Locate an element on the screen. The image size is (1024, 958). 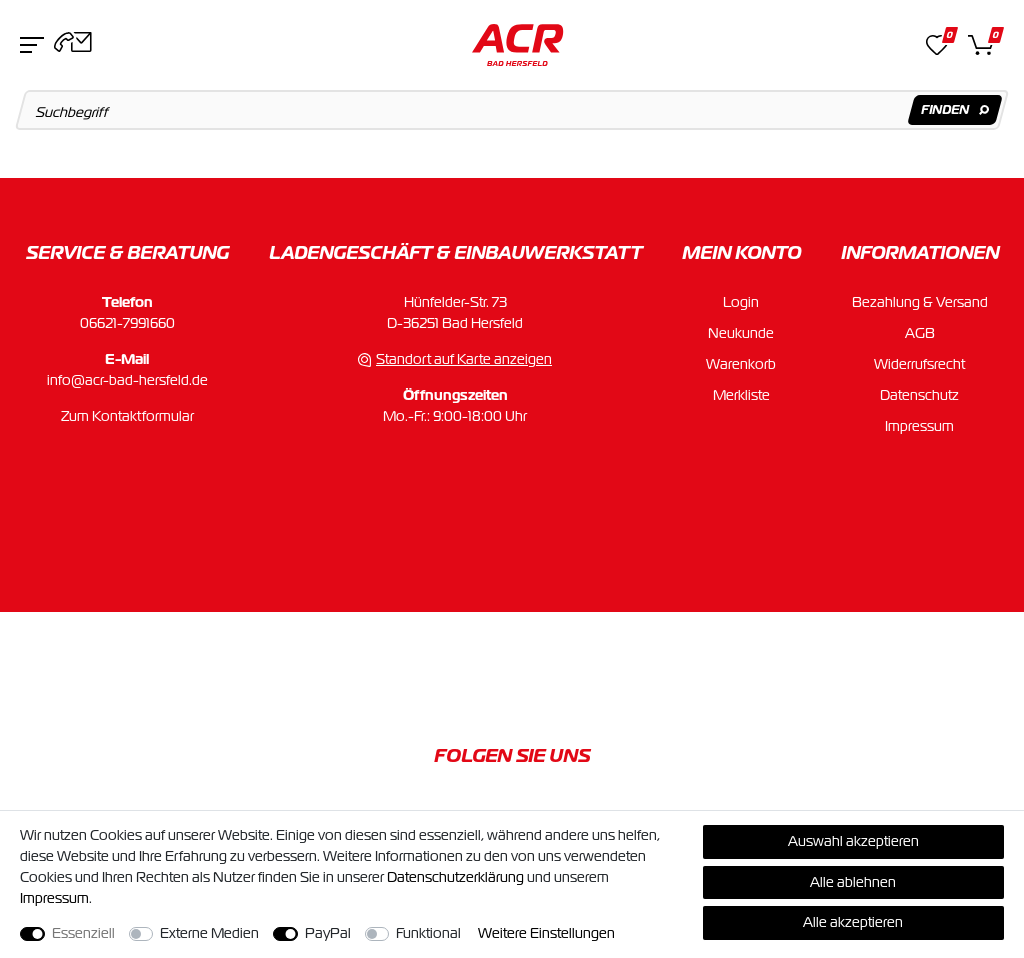
Widerrufsrecht is located at coordinates (919, 364).